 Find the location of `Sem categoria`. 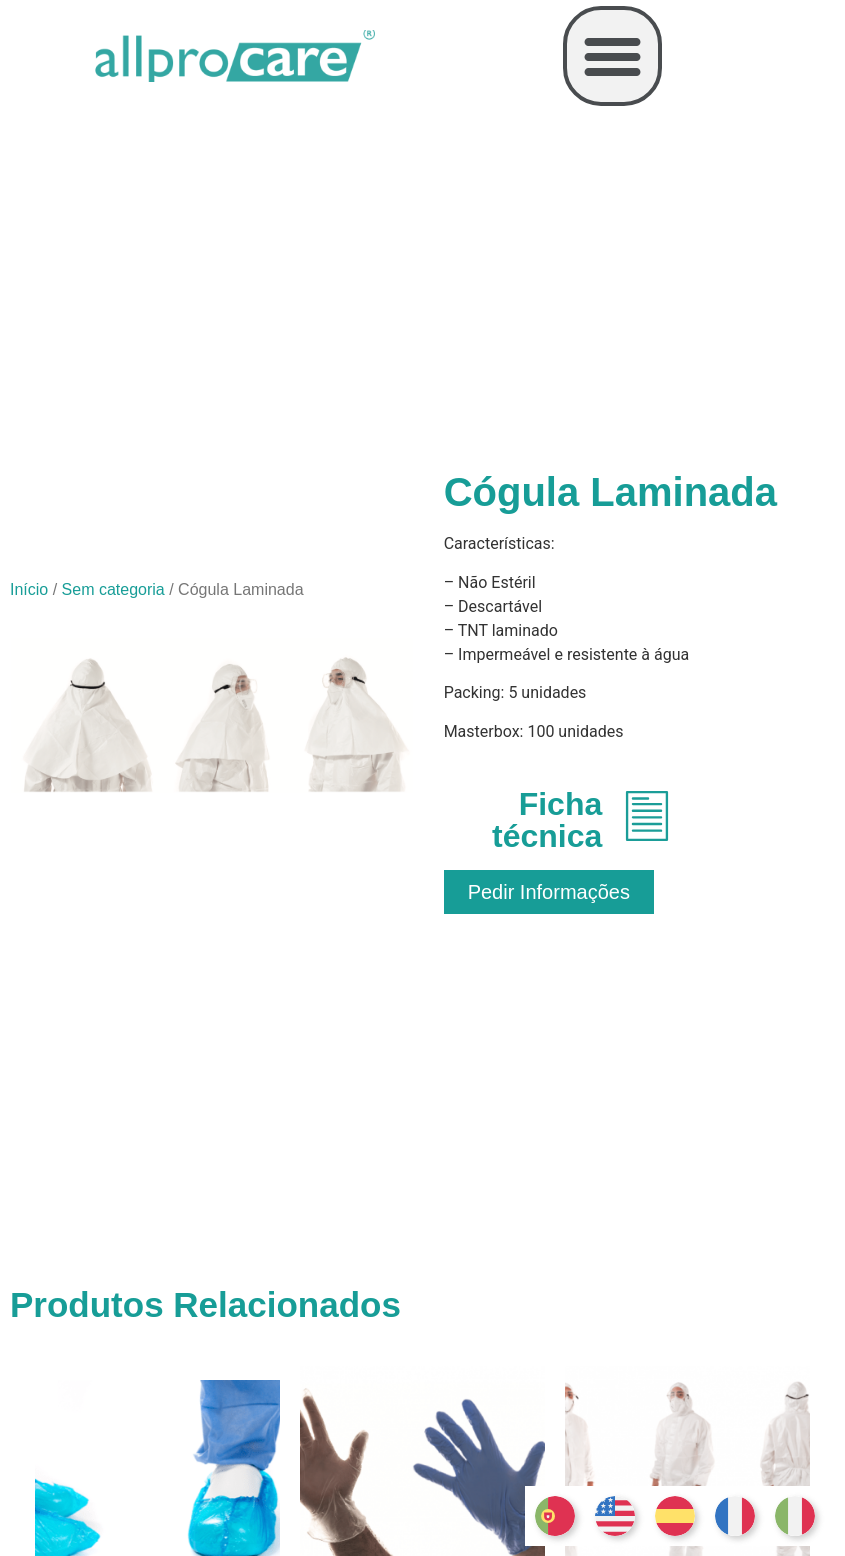

Sem categoria is located at coordinates (113, 589).